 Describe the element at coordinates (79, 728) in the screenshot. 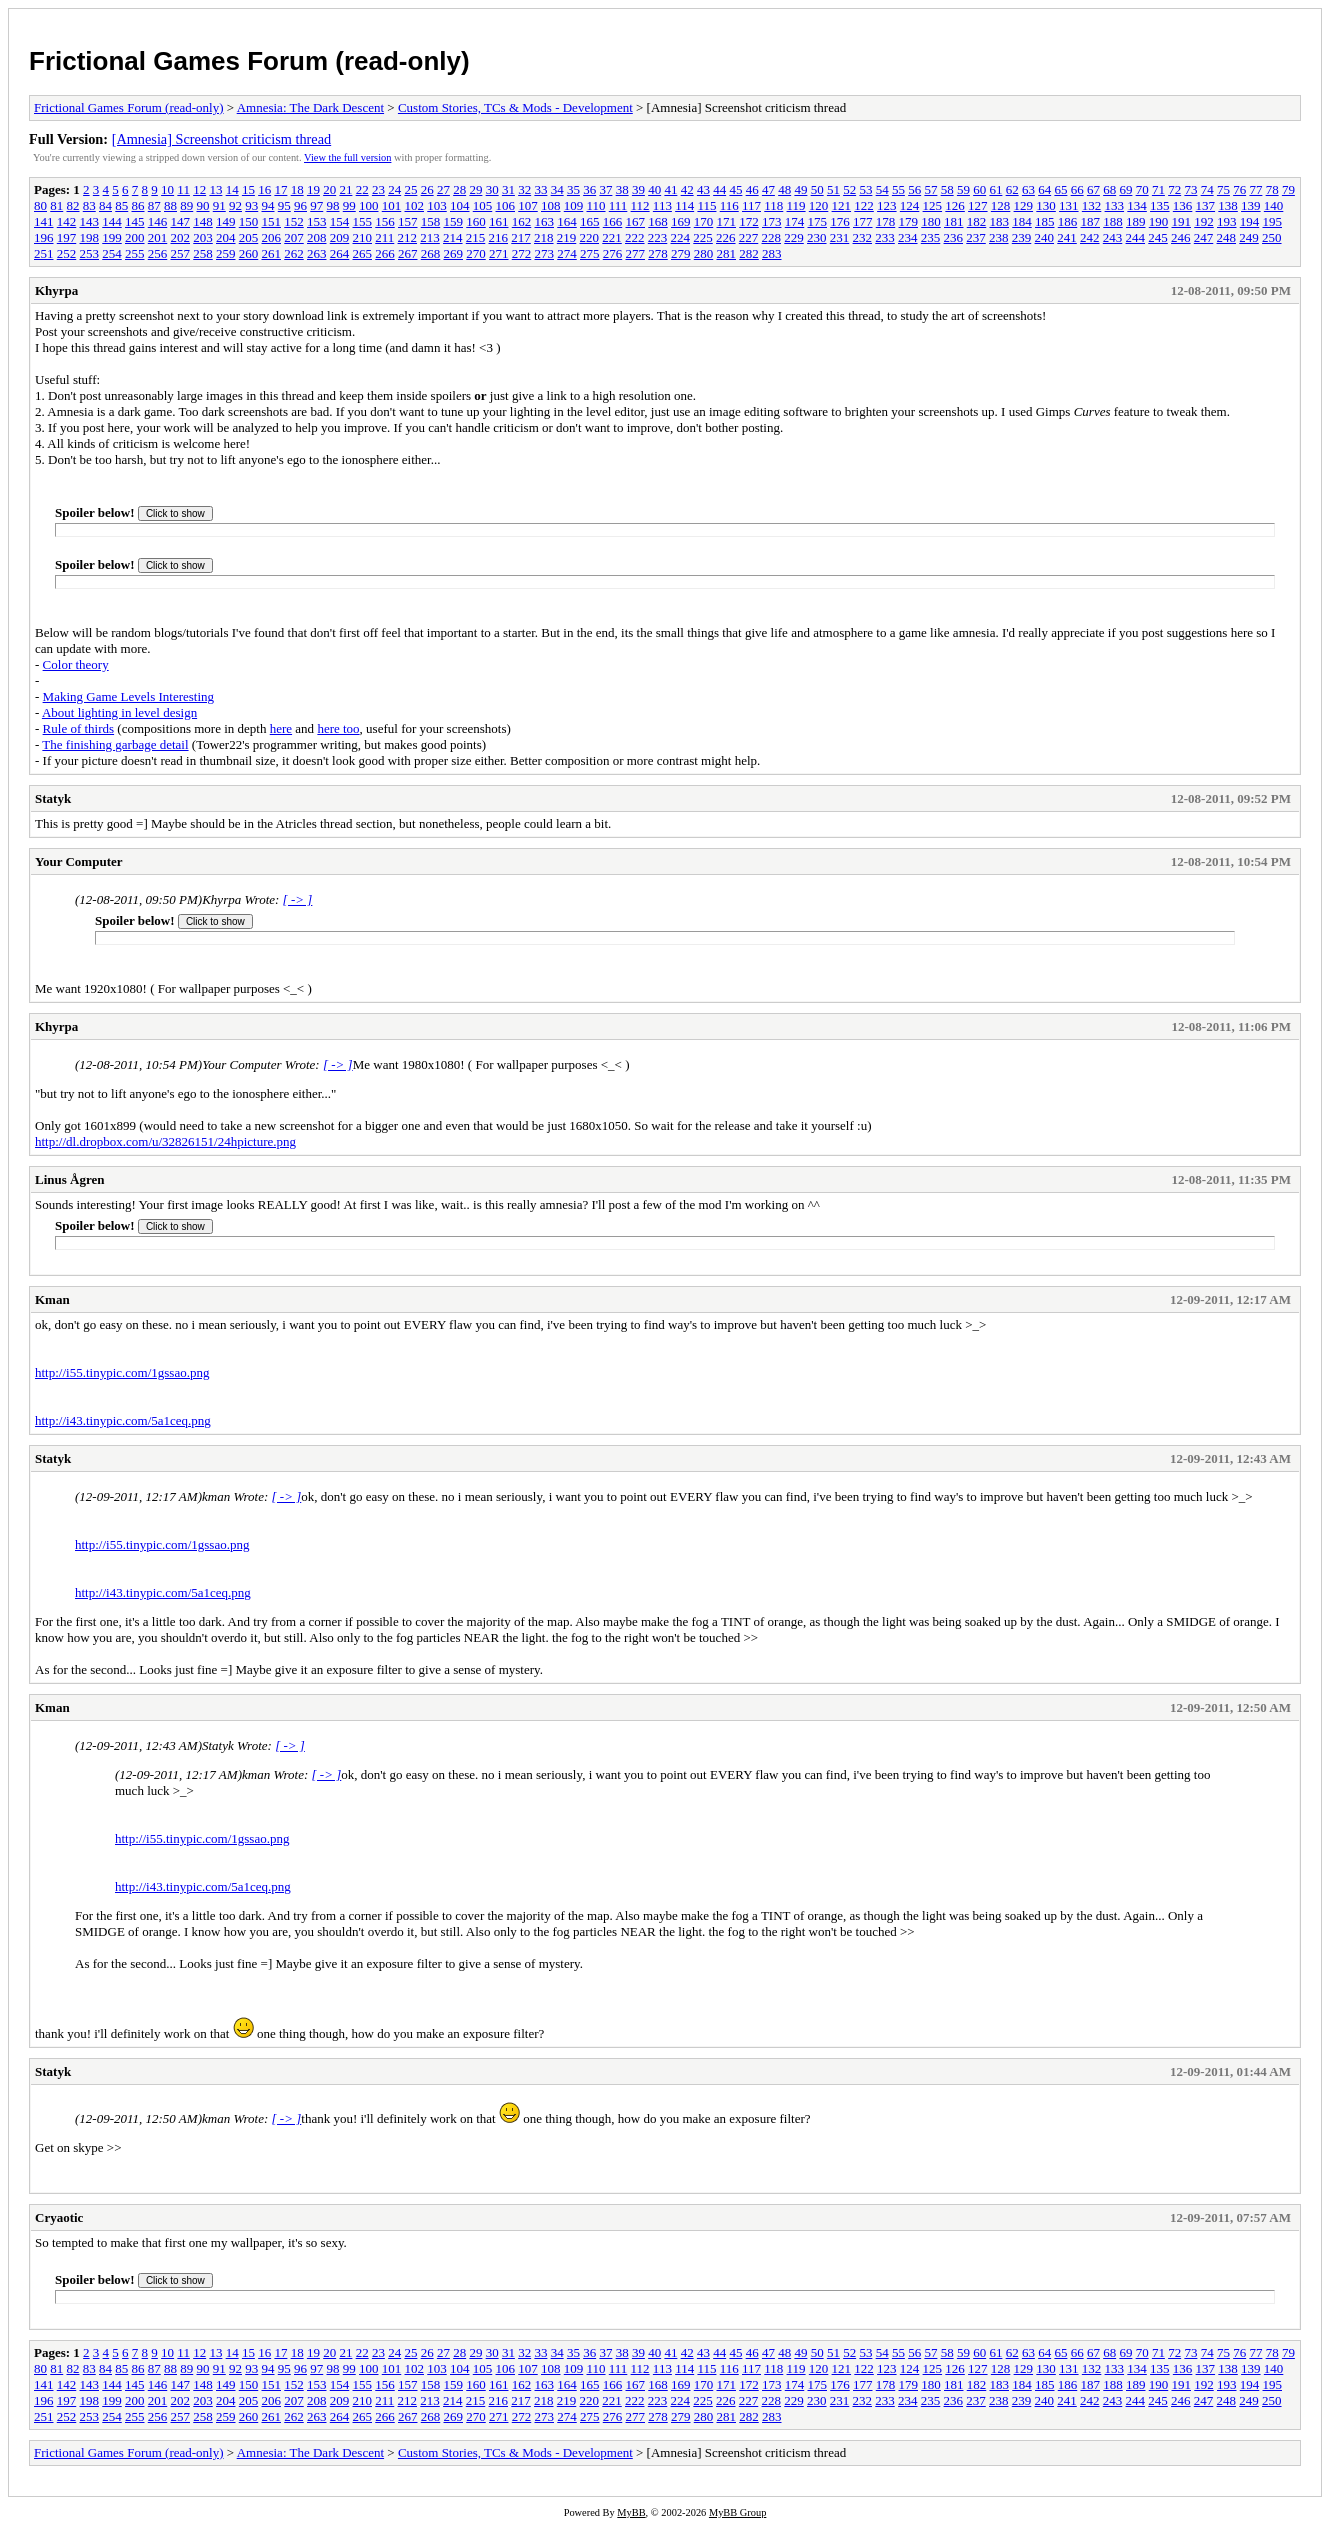

I see `Rule of thirds` at that location.